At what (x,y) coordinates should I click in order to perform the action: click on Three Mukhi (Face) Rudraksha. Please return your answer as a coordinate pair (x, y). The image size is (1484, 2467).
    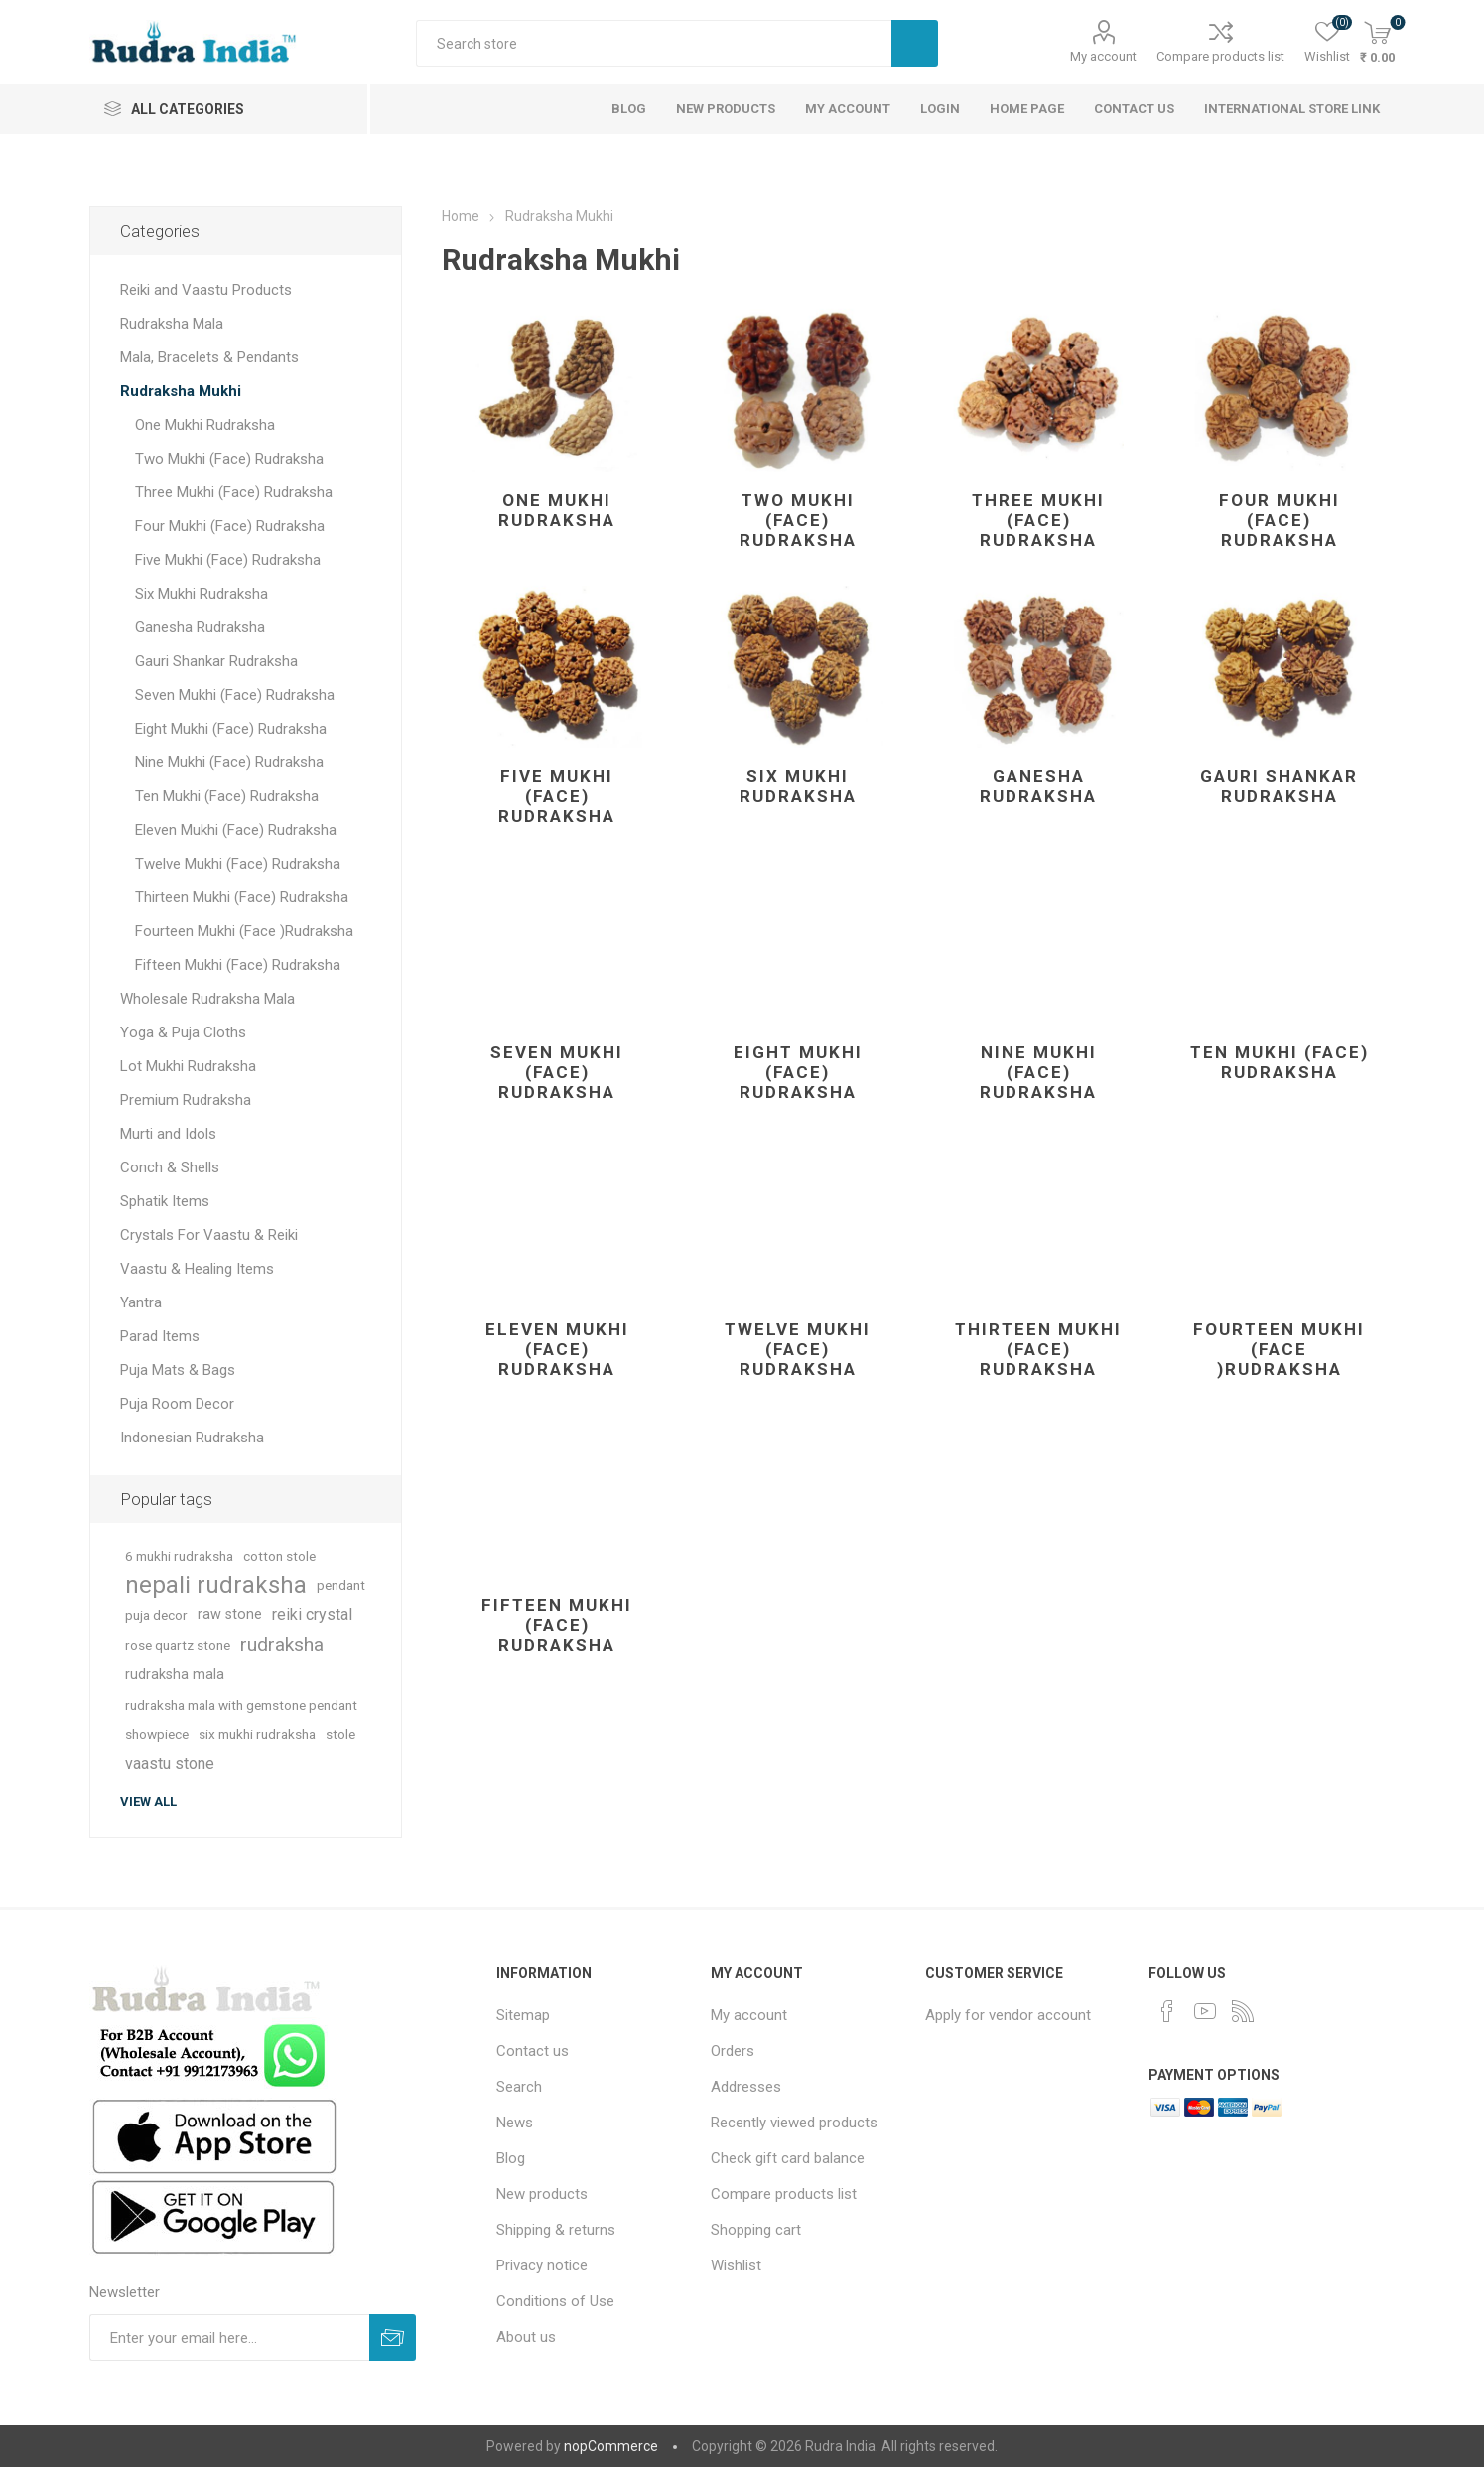
    Looking at the image, I should click on (1038, 520).